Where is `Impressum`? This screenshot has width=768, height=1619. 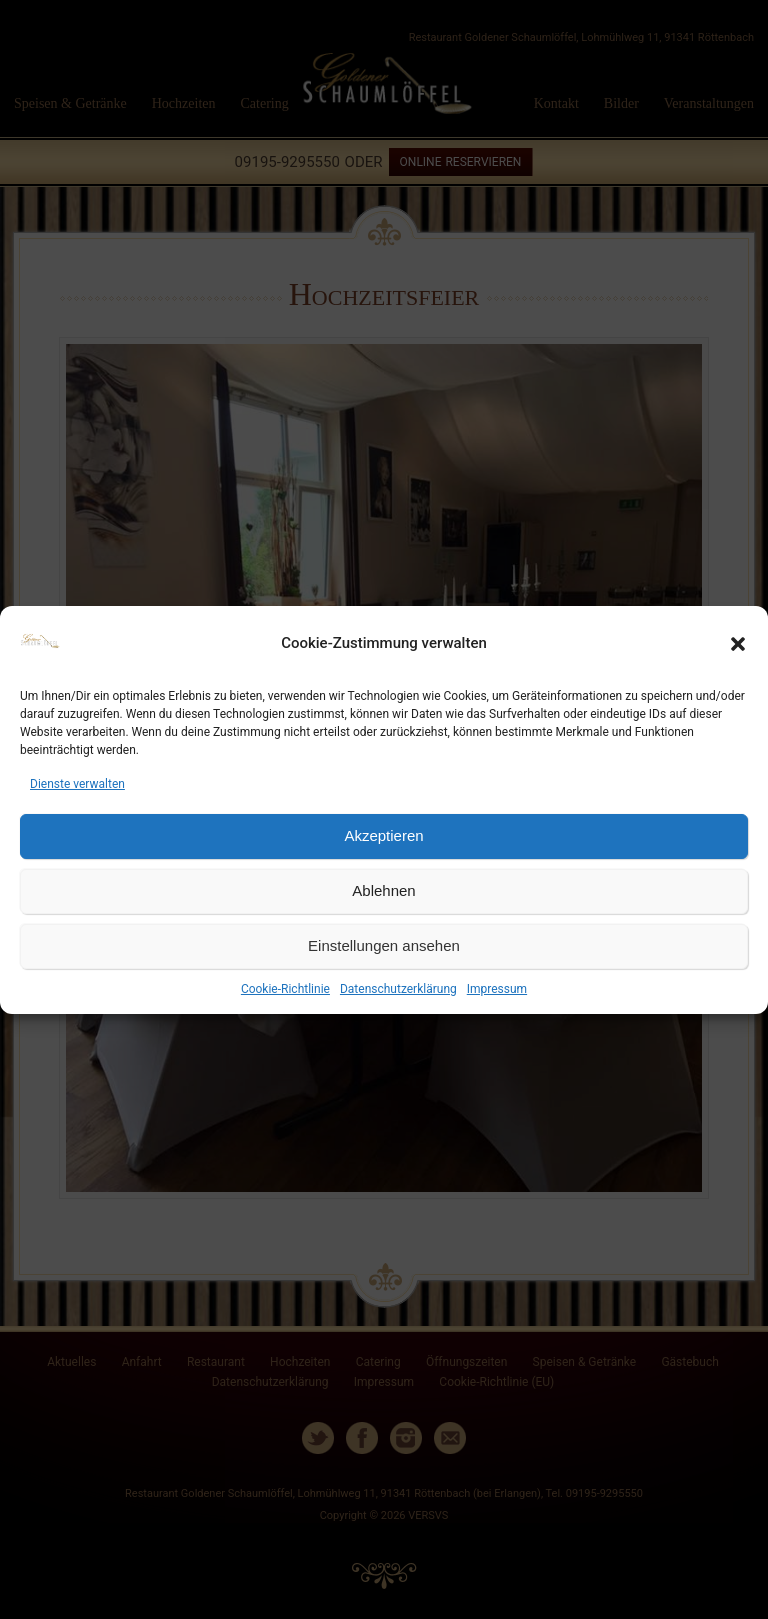
Impressum is located at coordinates (497, 989).